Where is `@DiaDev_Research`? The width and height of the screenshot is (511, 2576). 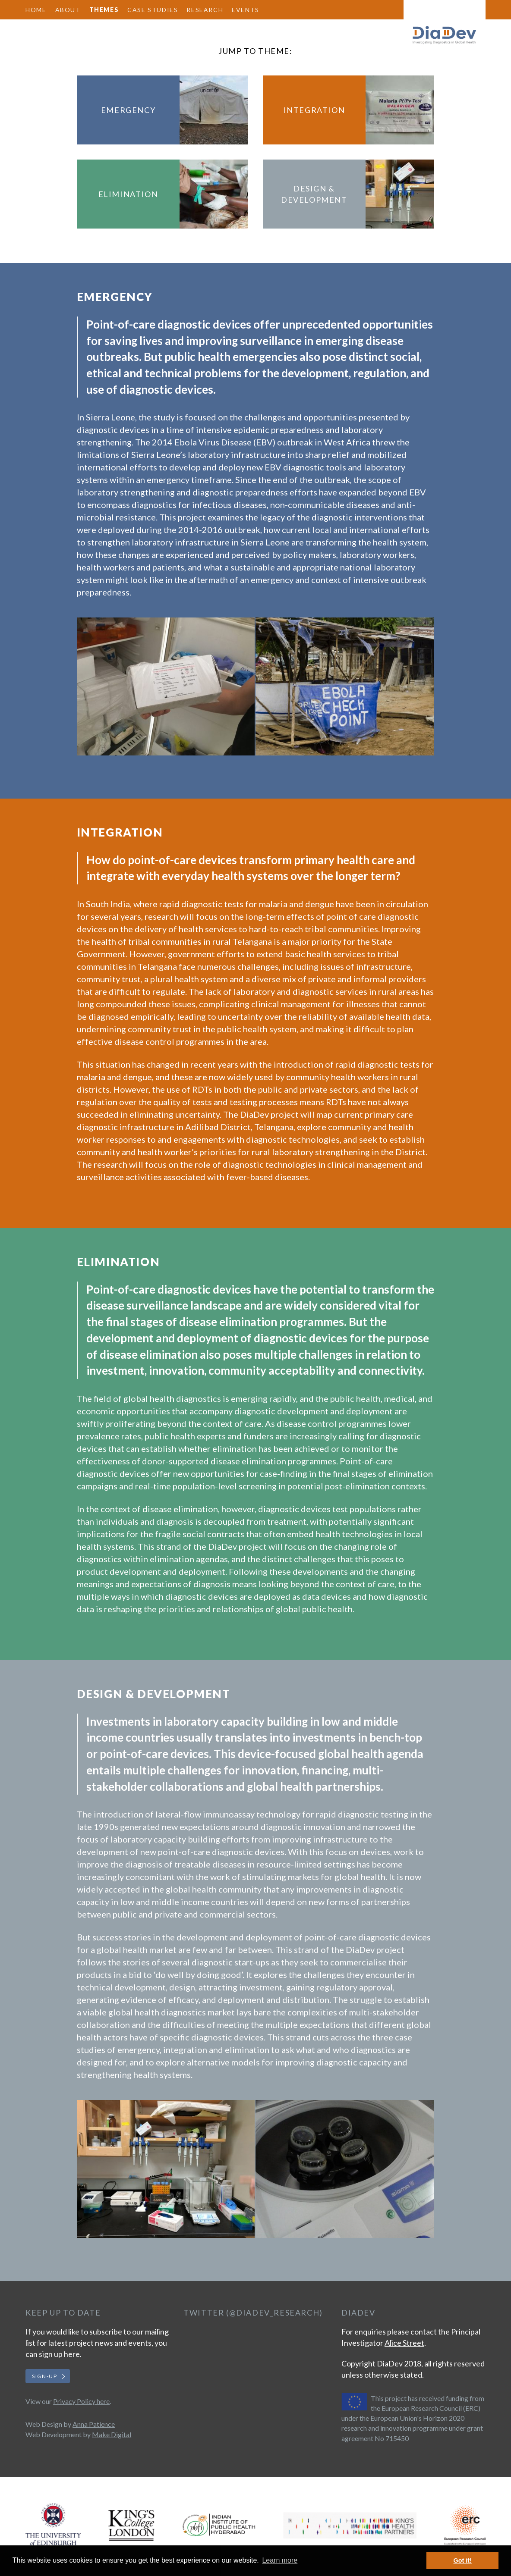 @DiaDev_Research is located at coordinates (274, 2312).